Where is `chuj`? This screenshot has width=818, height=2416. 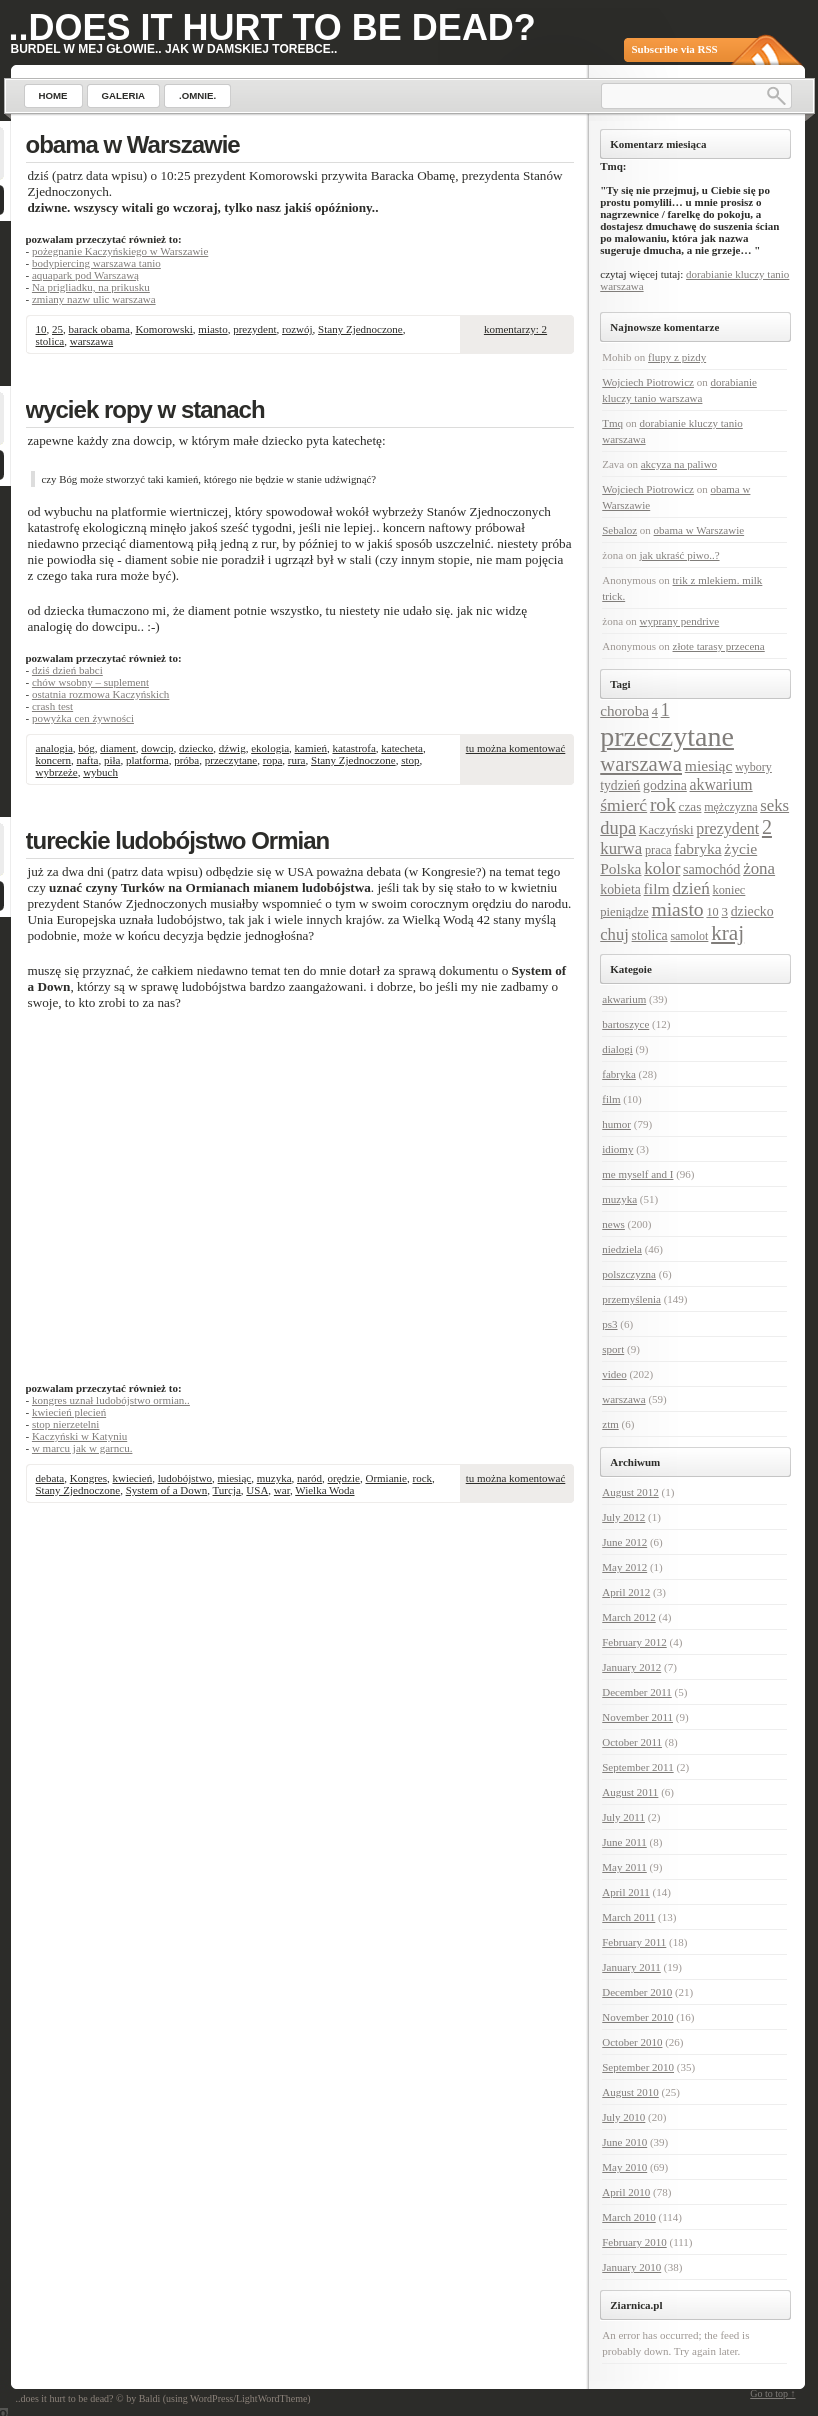
chuj is located at coordinates (614, 934).